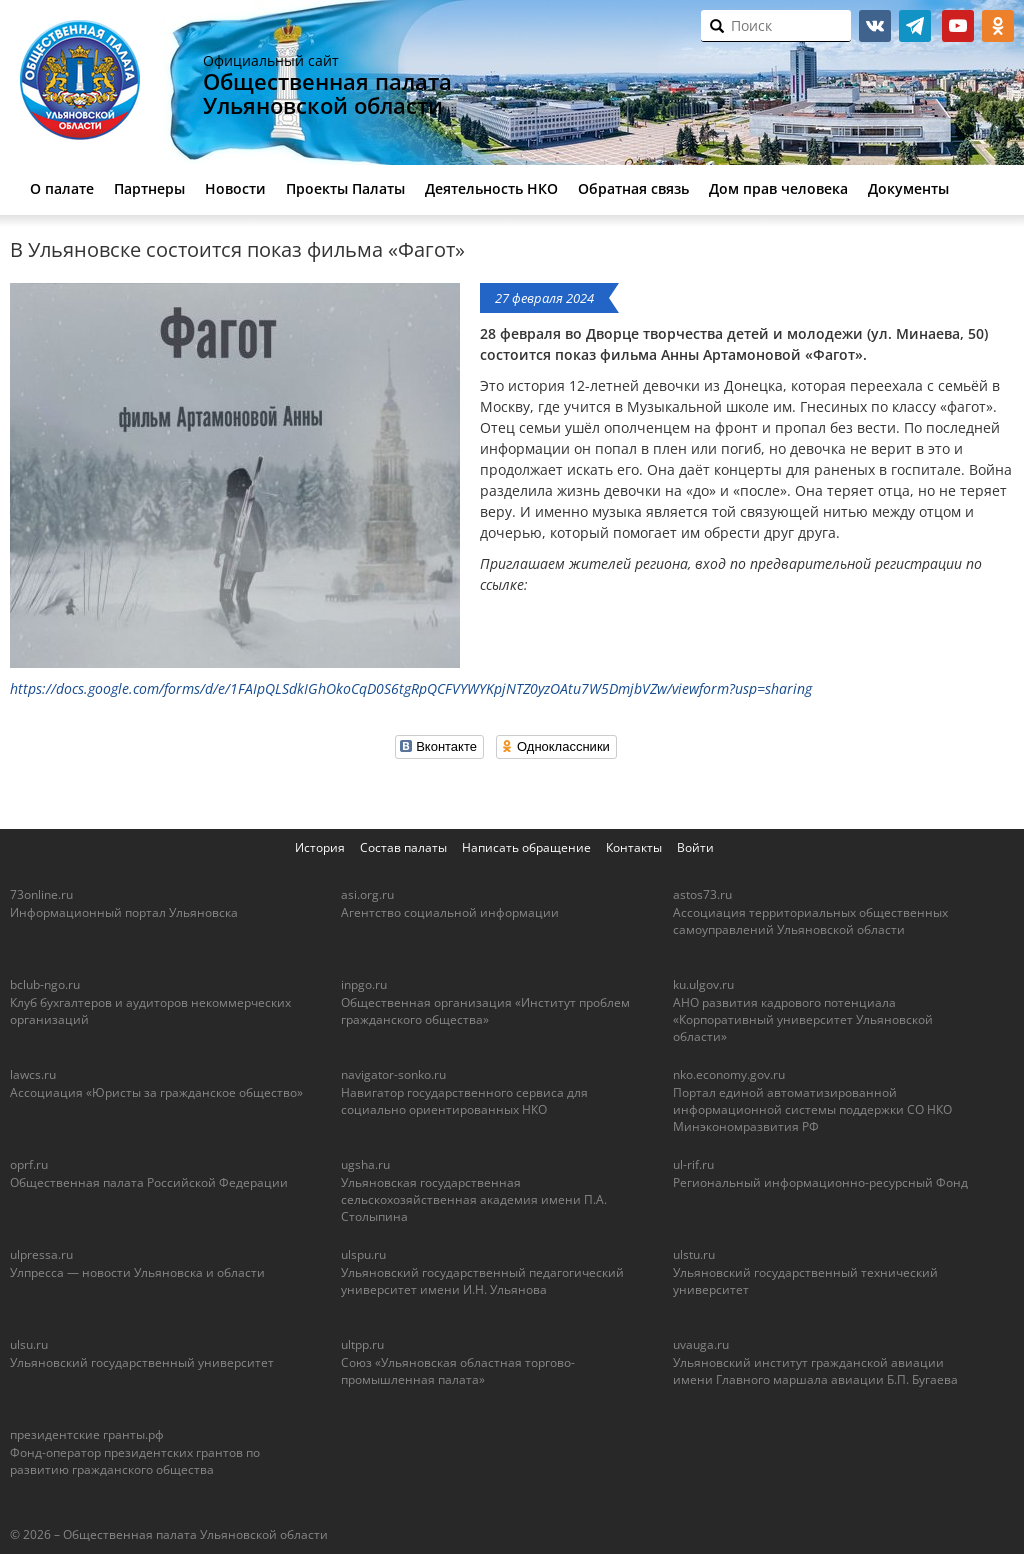 This screenshot has height=1554, width=1024. Describe the element at coordinates (875, 26) in the screenshot. I see `vk.com` at that location.